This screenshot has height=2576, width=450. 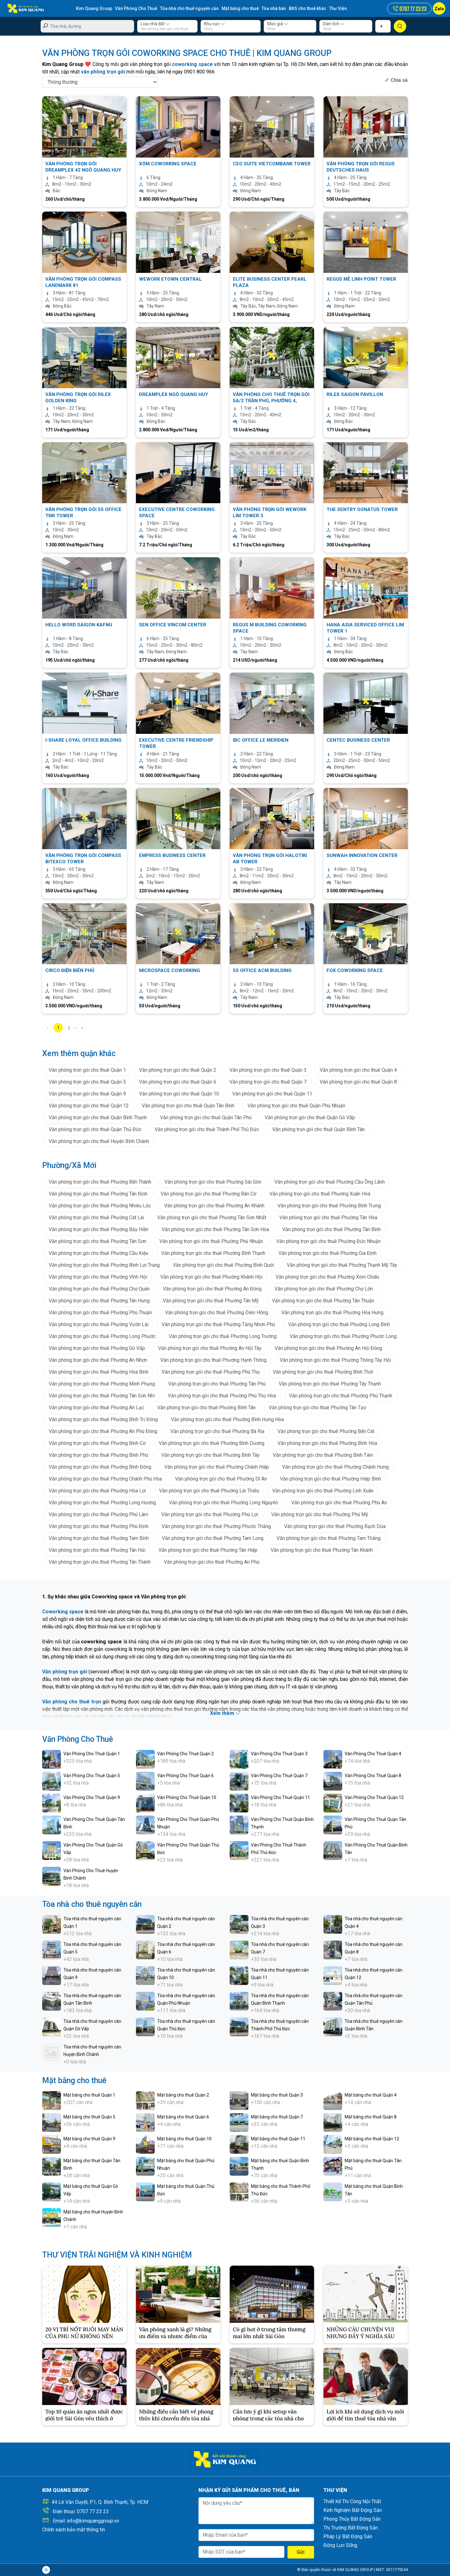 I want to click on Văn phòng trọn gói cho thuê Phường Thông Tây Hội, so click(x=335, y=1360).